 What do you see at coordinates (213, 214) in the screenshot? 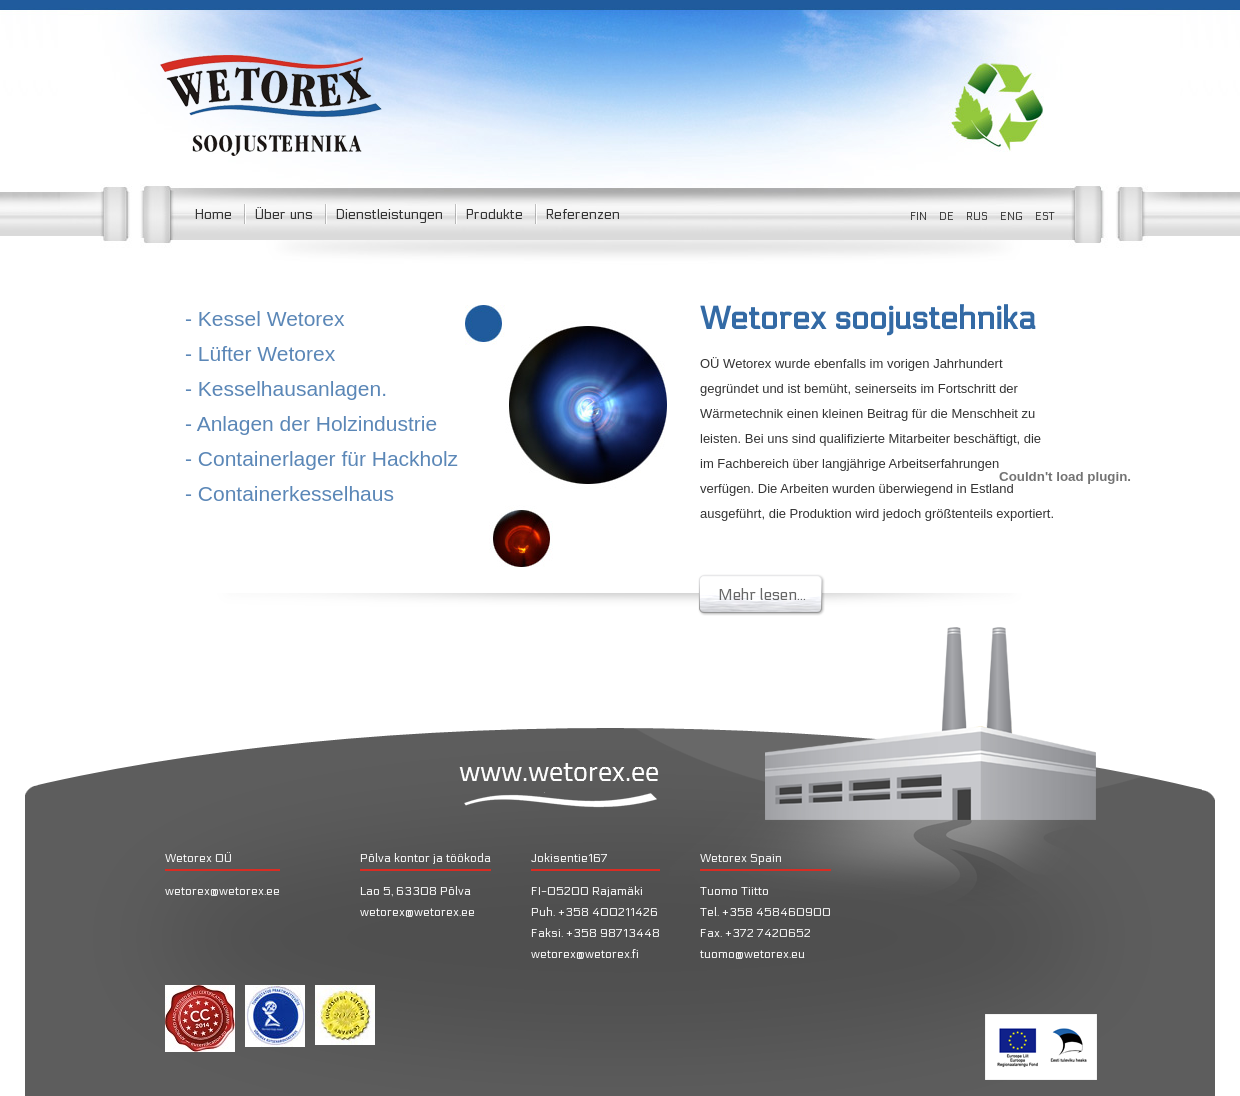
I see `Home` at bounding box center [213, 214].